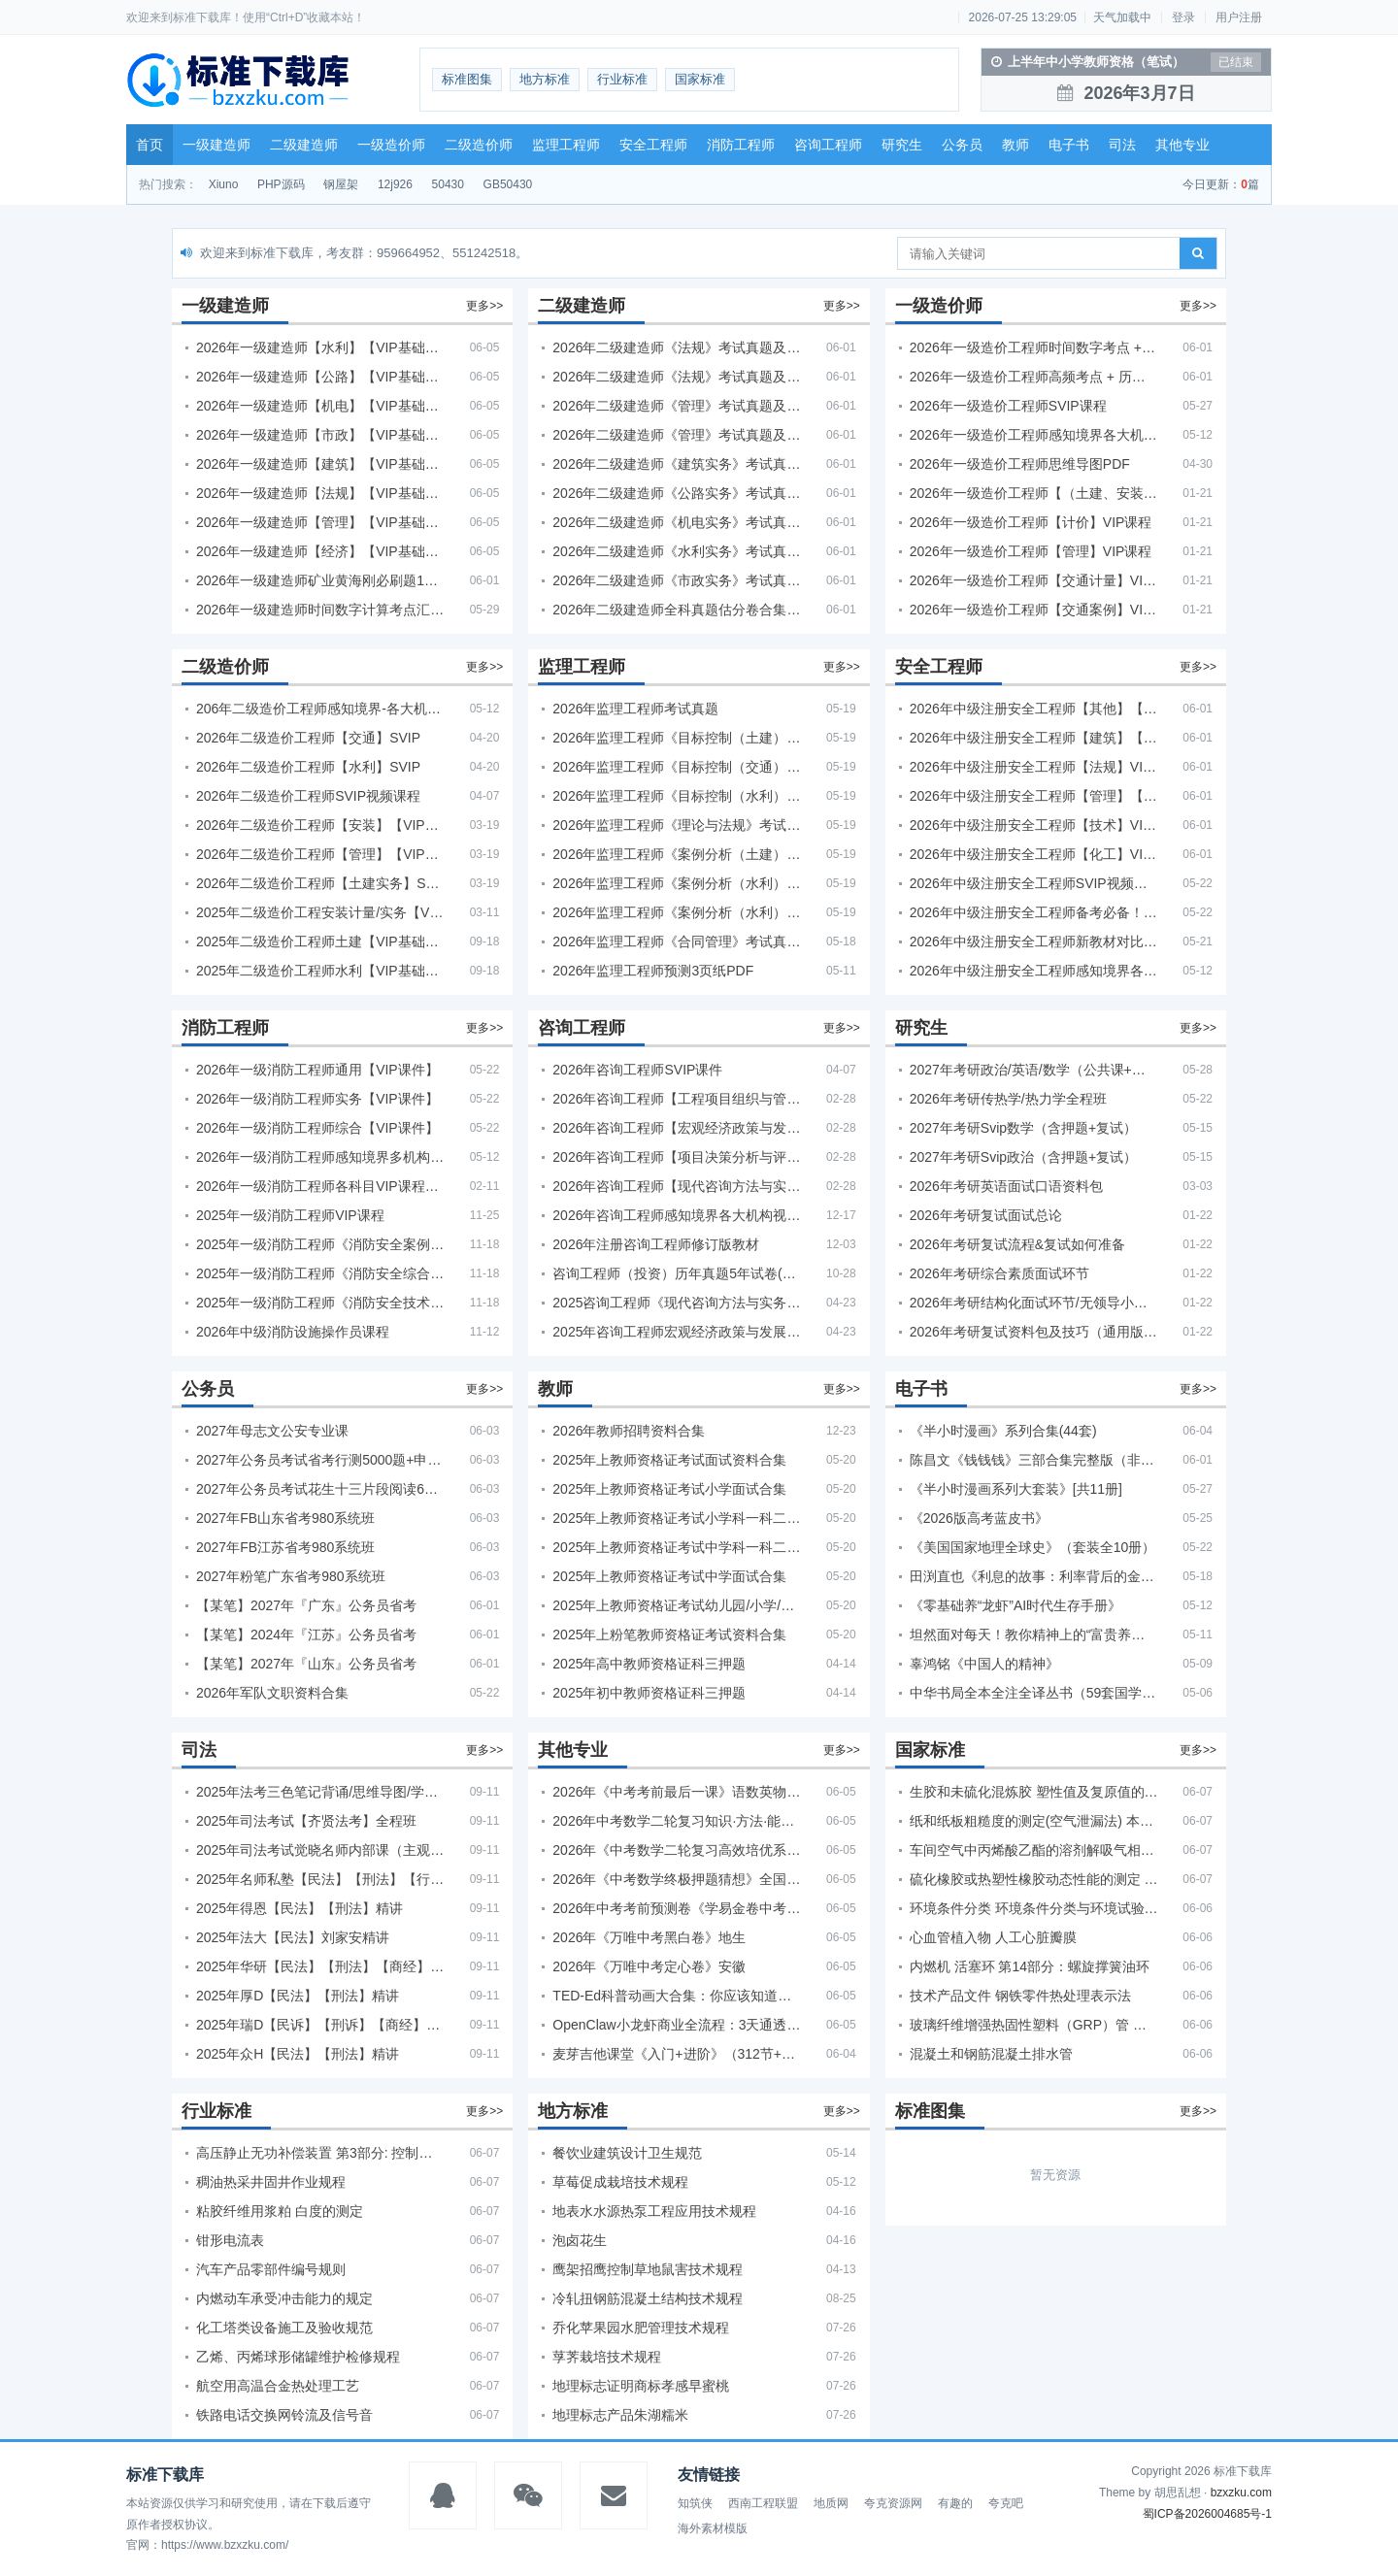  Describe the element at coordinates (676, 1157) in the screenshot. I see `2026年咨询工程师【项目决策分析与评价】【VIP基础同步班】` at that location.